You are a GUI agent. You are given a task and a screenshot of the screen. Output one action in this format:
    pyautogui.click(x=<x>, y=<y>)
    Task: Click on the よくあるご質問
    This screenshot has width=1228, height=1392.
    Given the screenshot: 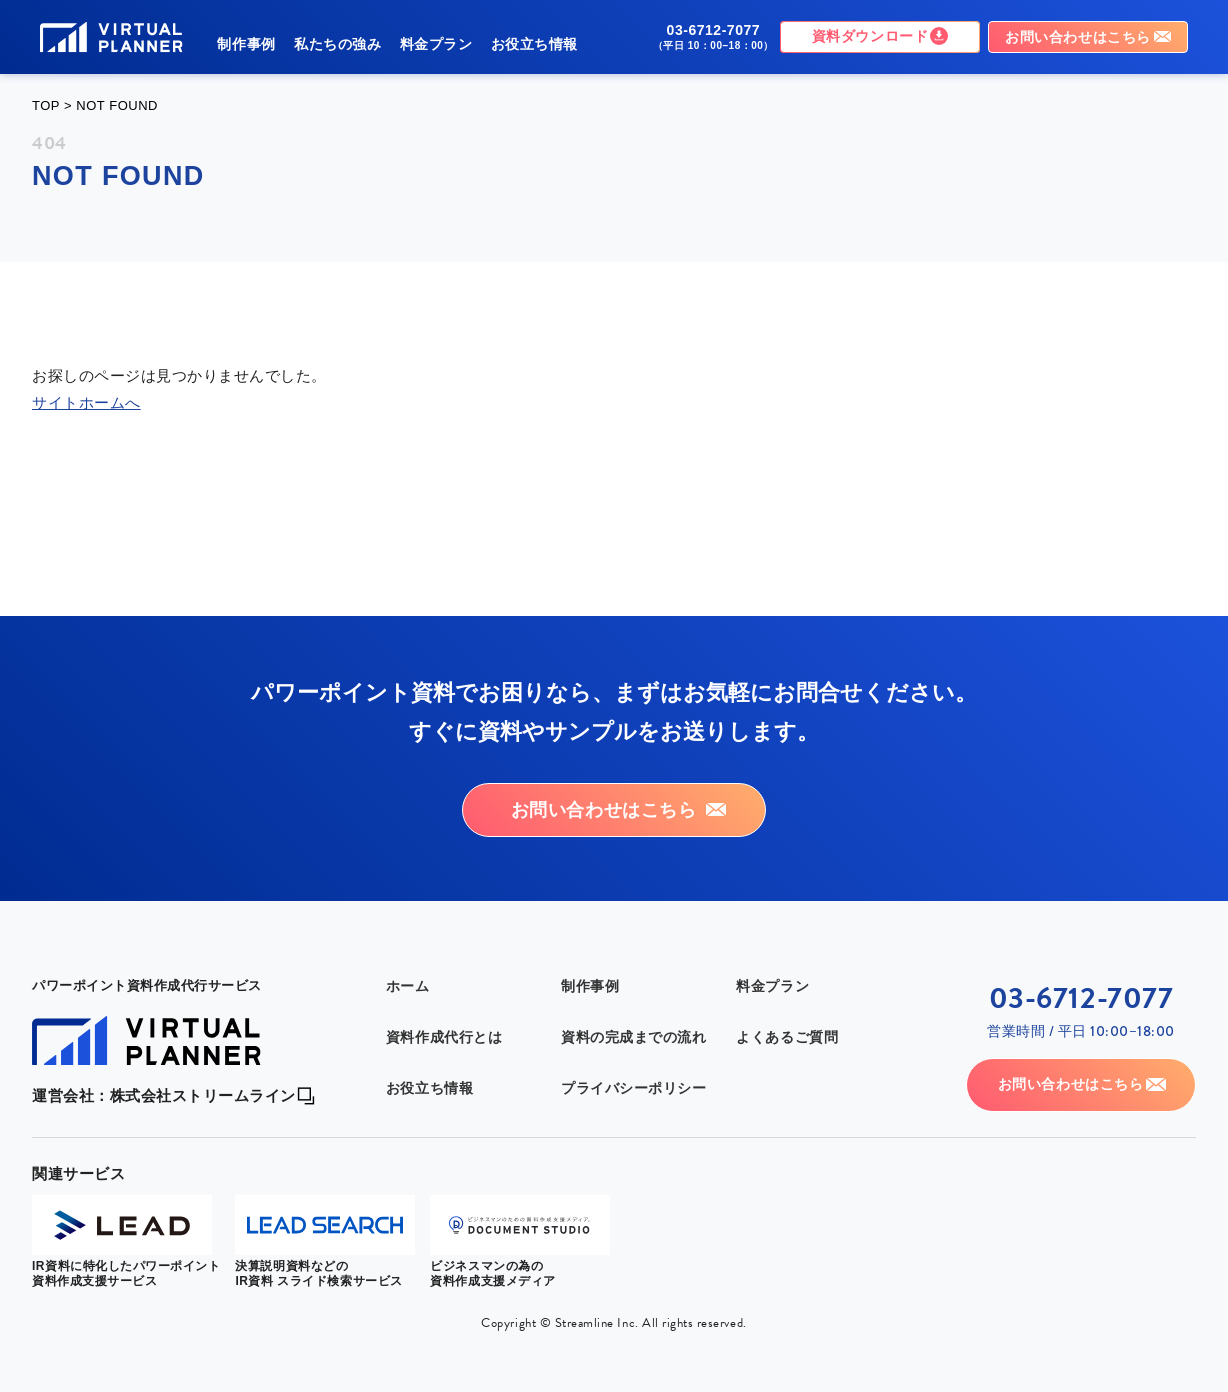 What is the action you would take?
    pyautogui.click(x=787, y=938)
    